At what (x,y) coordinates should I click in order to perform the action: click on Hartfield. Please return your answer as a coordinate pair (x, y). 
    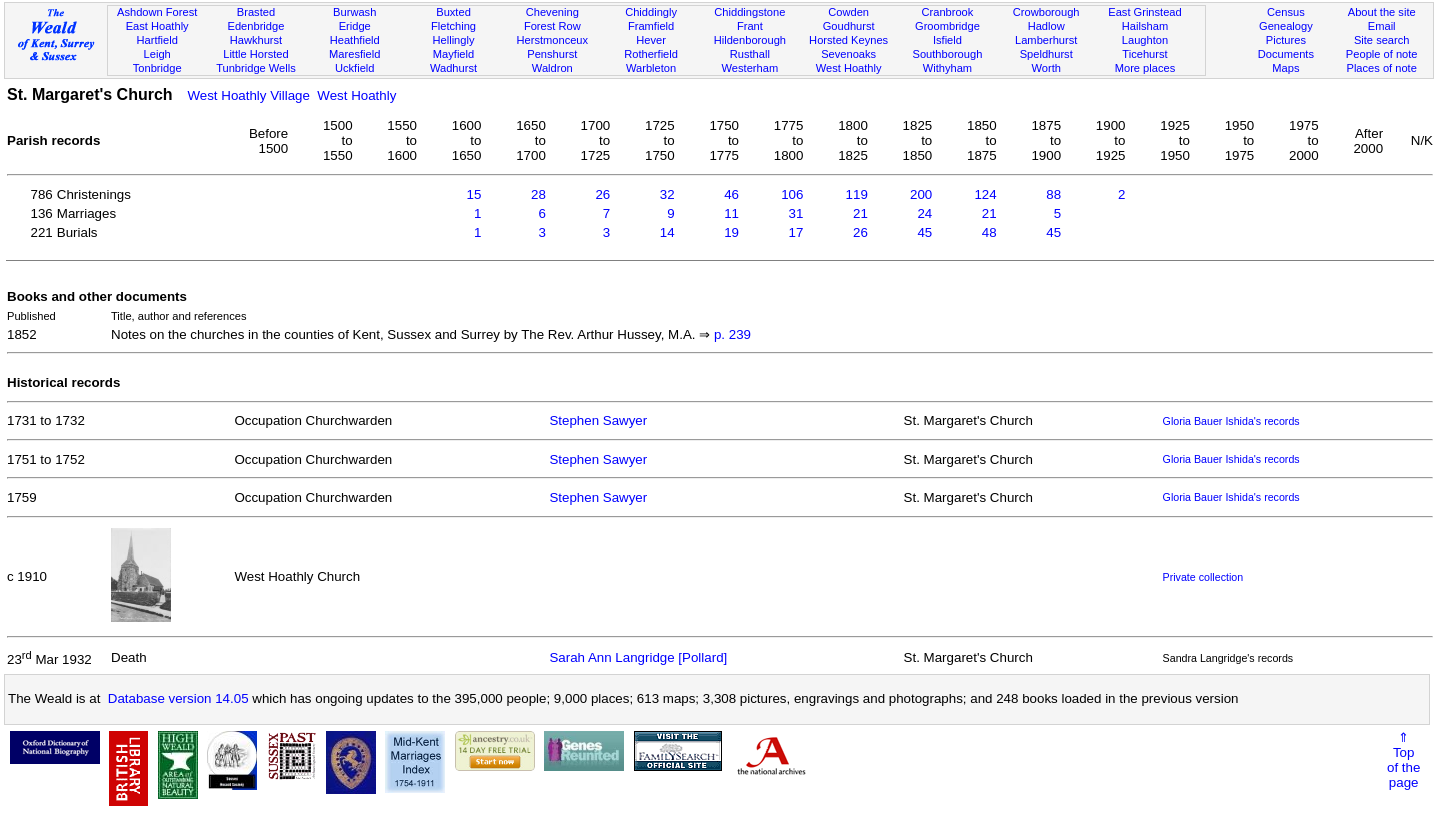
    Looking at the image, I should click on (156, 40).